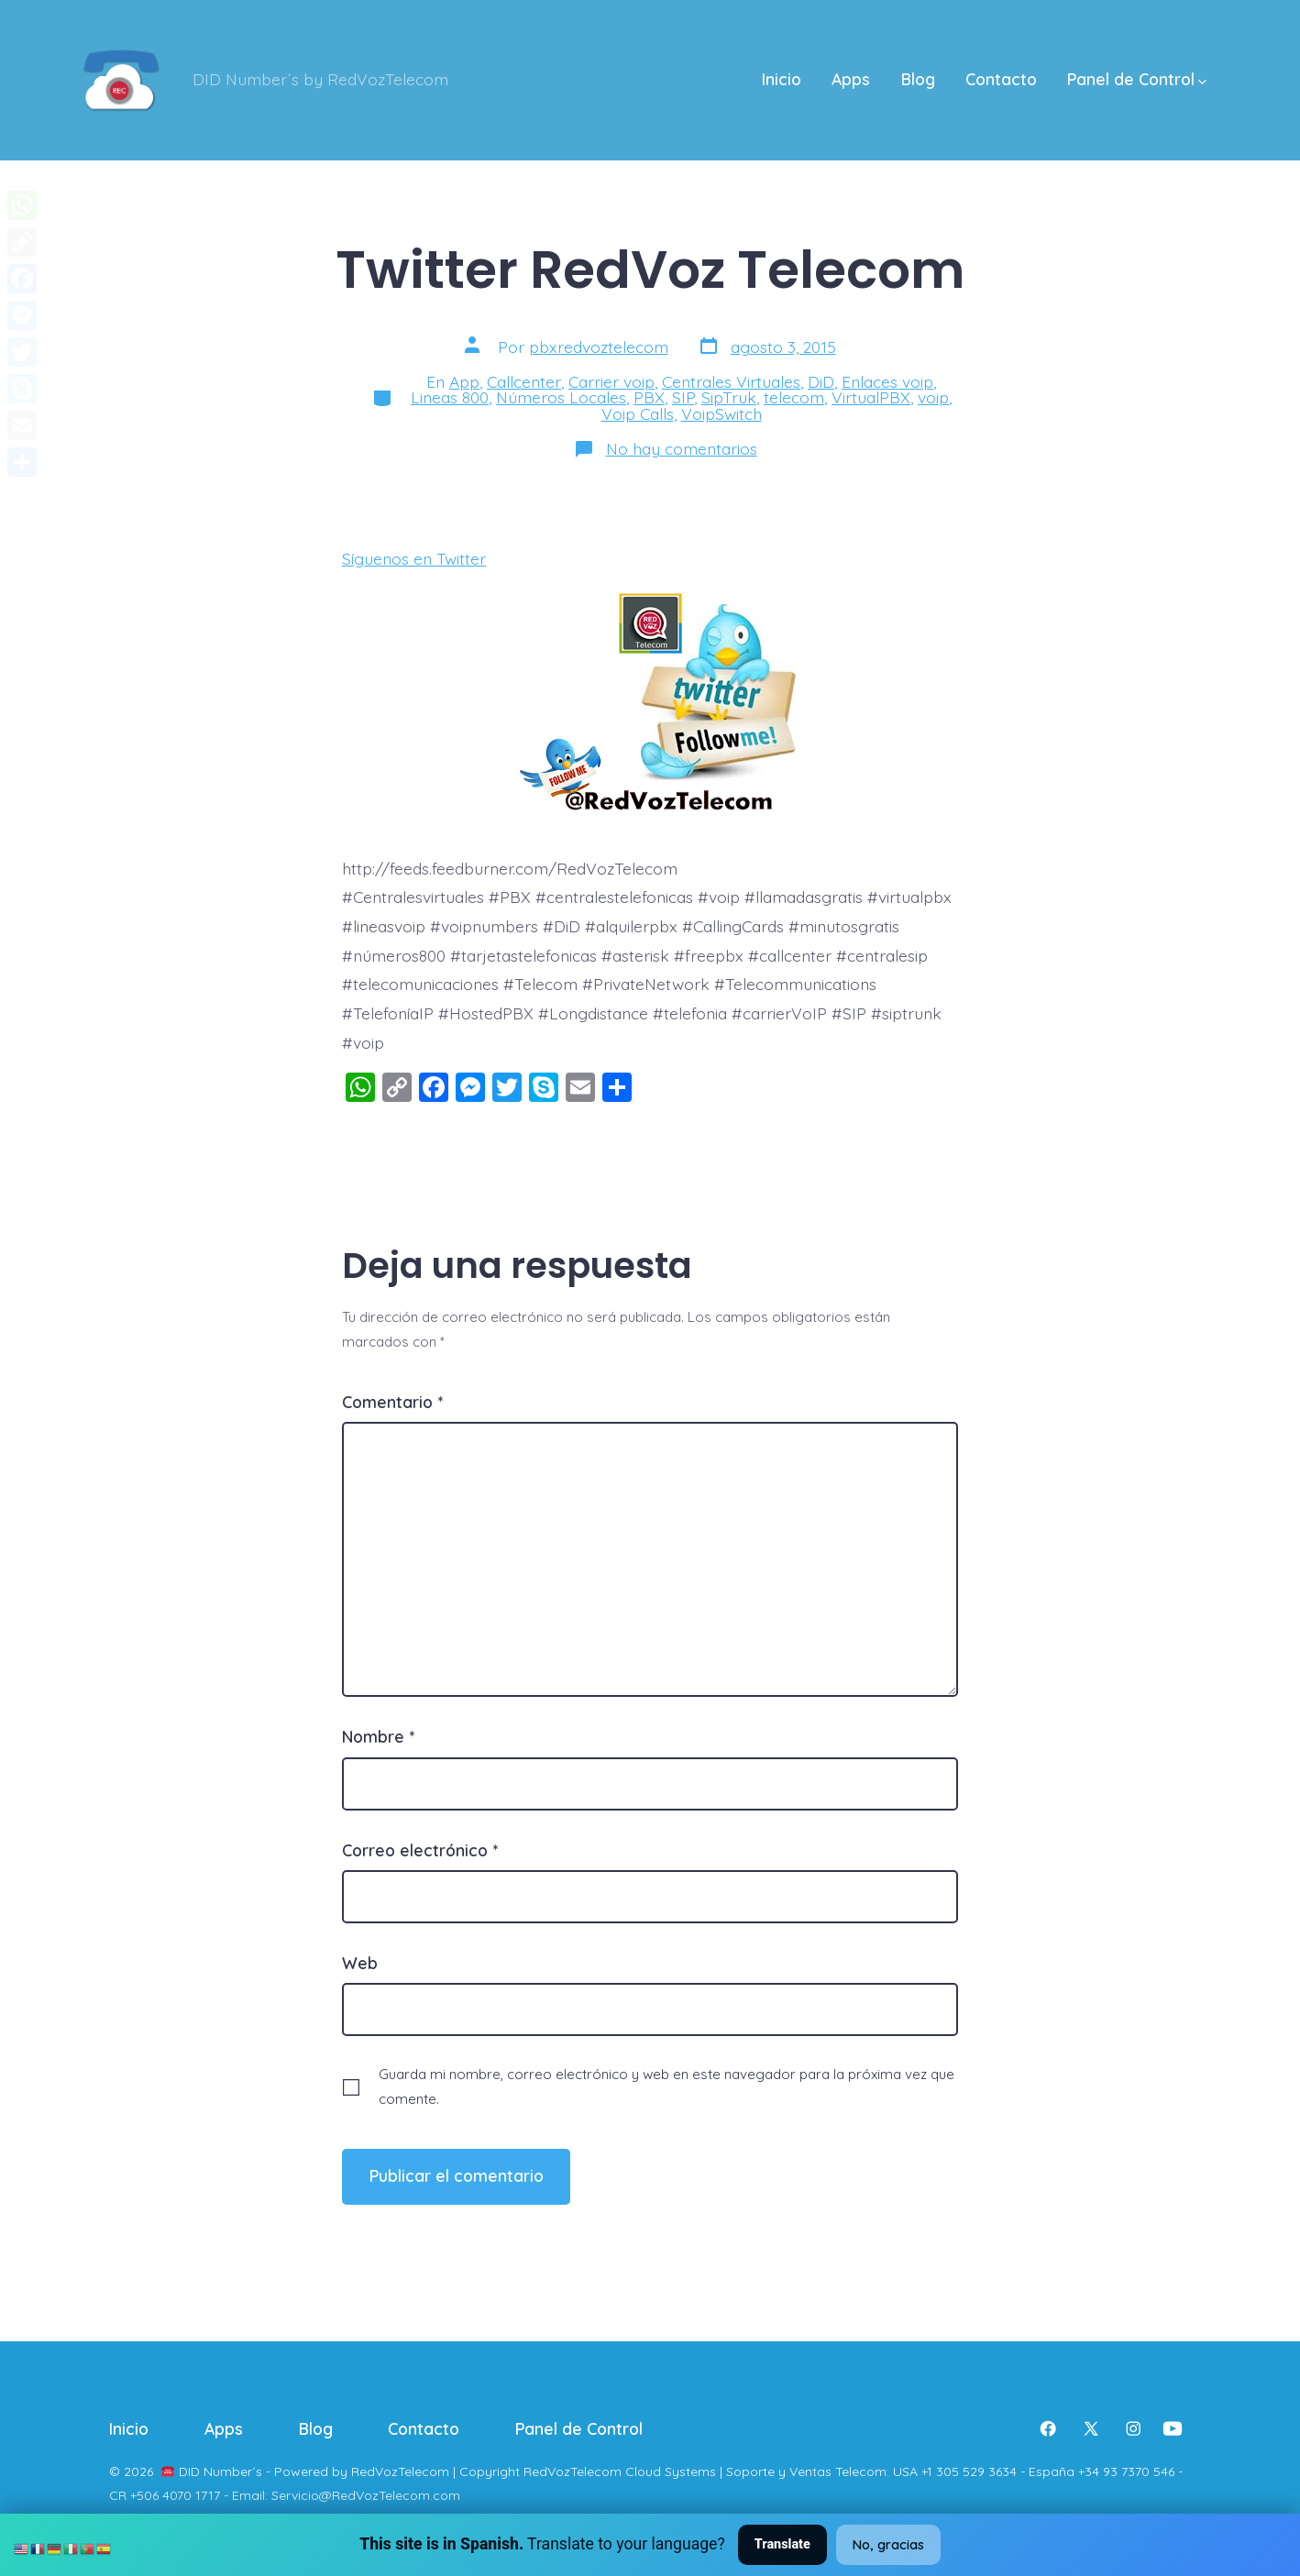 This screenshot has height=2576, width=1300. What do you see at coordinates (933, 397) in the screenshot?
I see `voip` at bounding box center [933, 397].